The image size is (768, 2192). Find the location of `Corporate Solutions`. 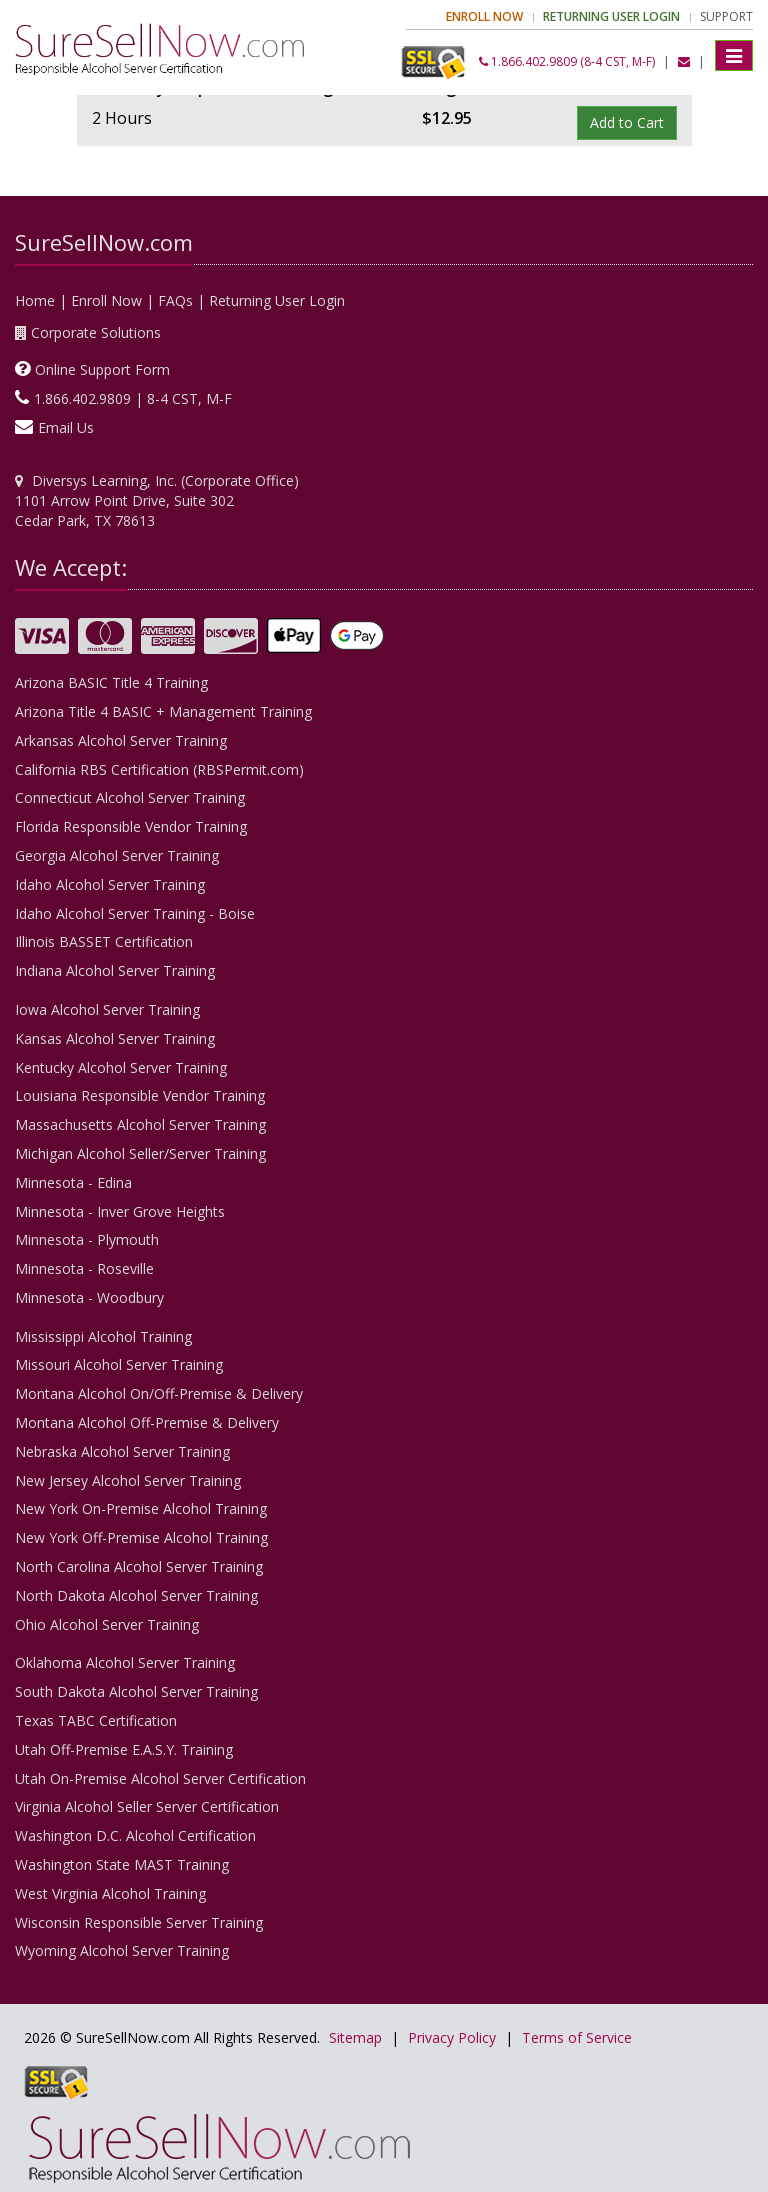

Corporate Solutions is located at coordinates (96, 332).